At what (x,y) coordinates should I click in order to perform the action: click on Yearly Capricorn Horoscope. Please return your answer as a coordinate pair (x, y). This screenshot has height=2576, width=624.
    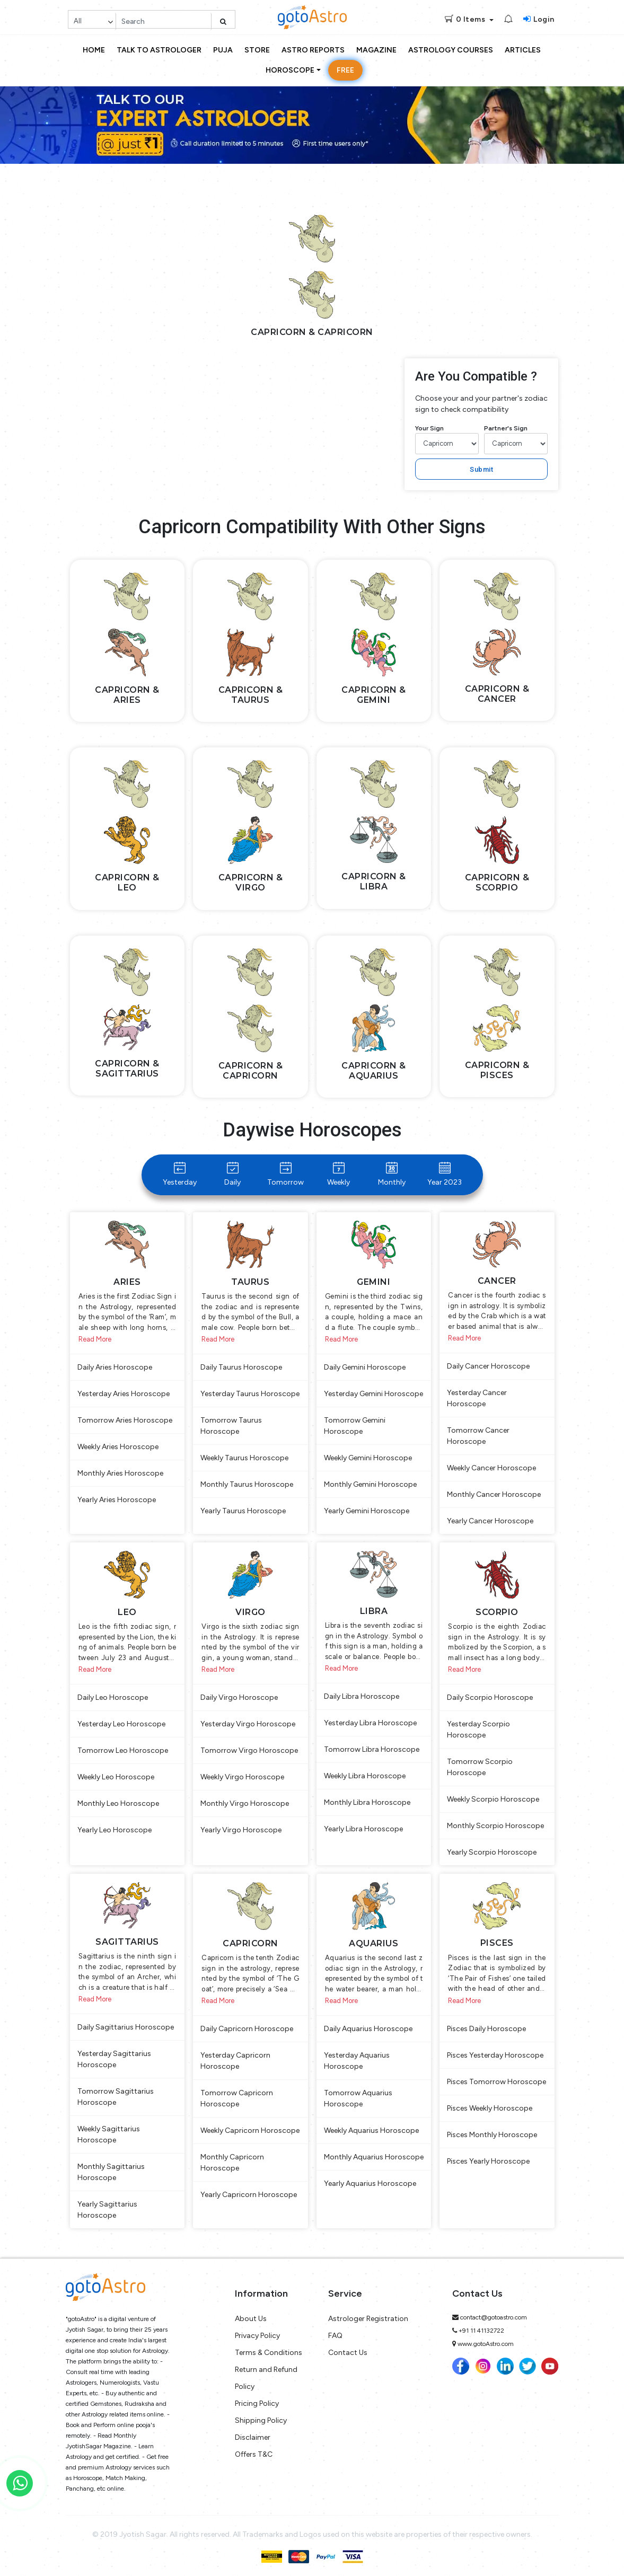
    Looking at the image, I should click on (248, 2194).